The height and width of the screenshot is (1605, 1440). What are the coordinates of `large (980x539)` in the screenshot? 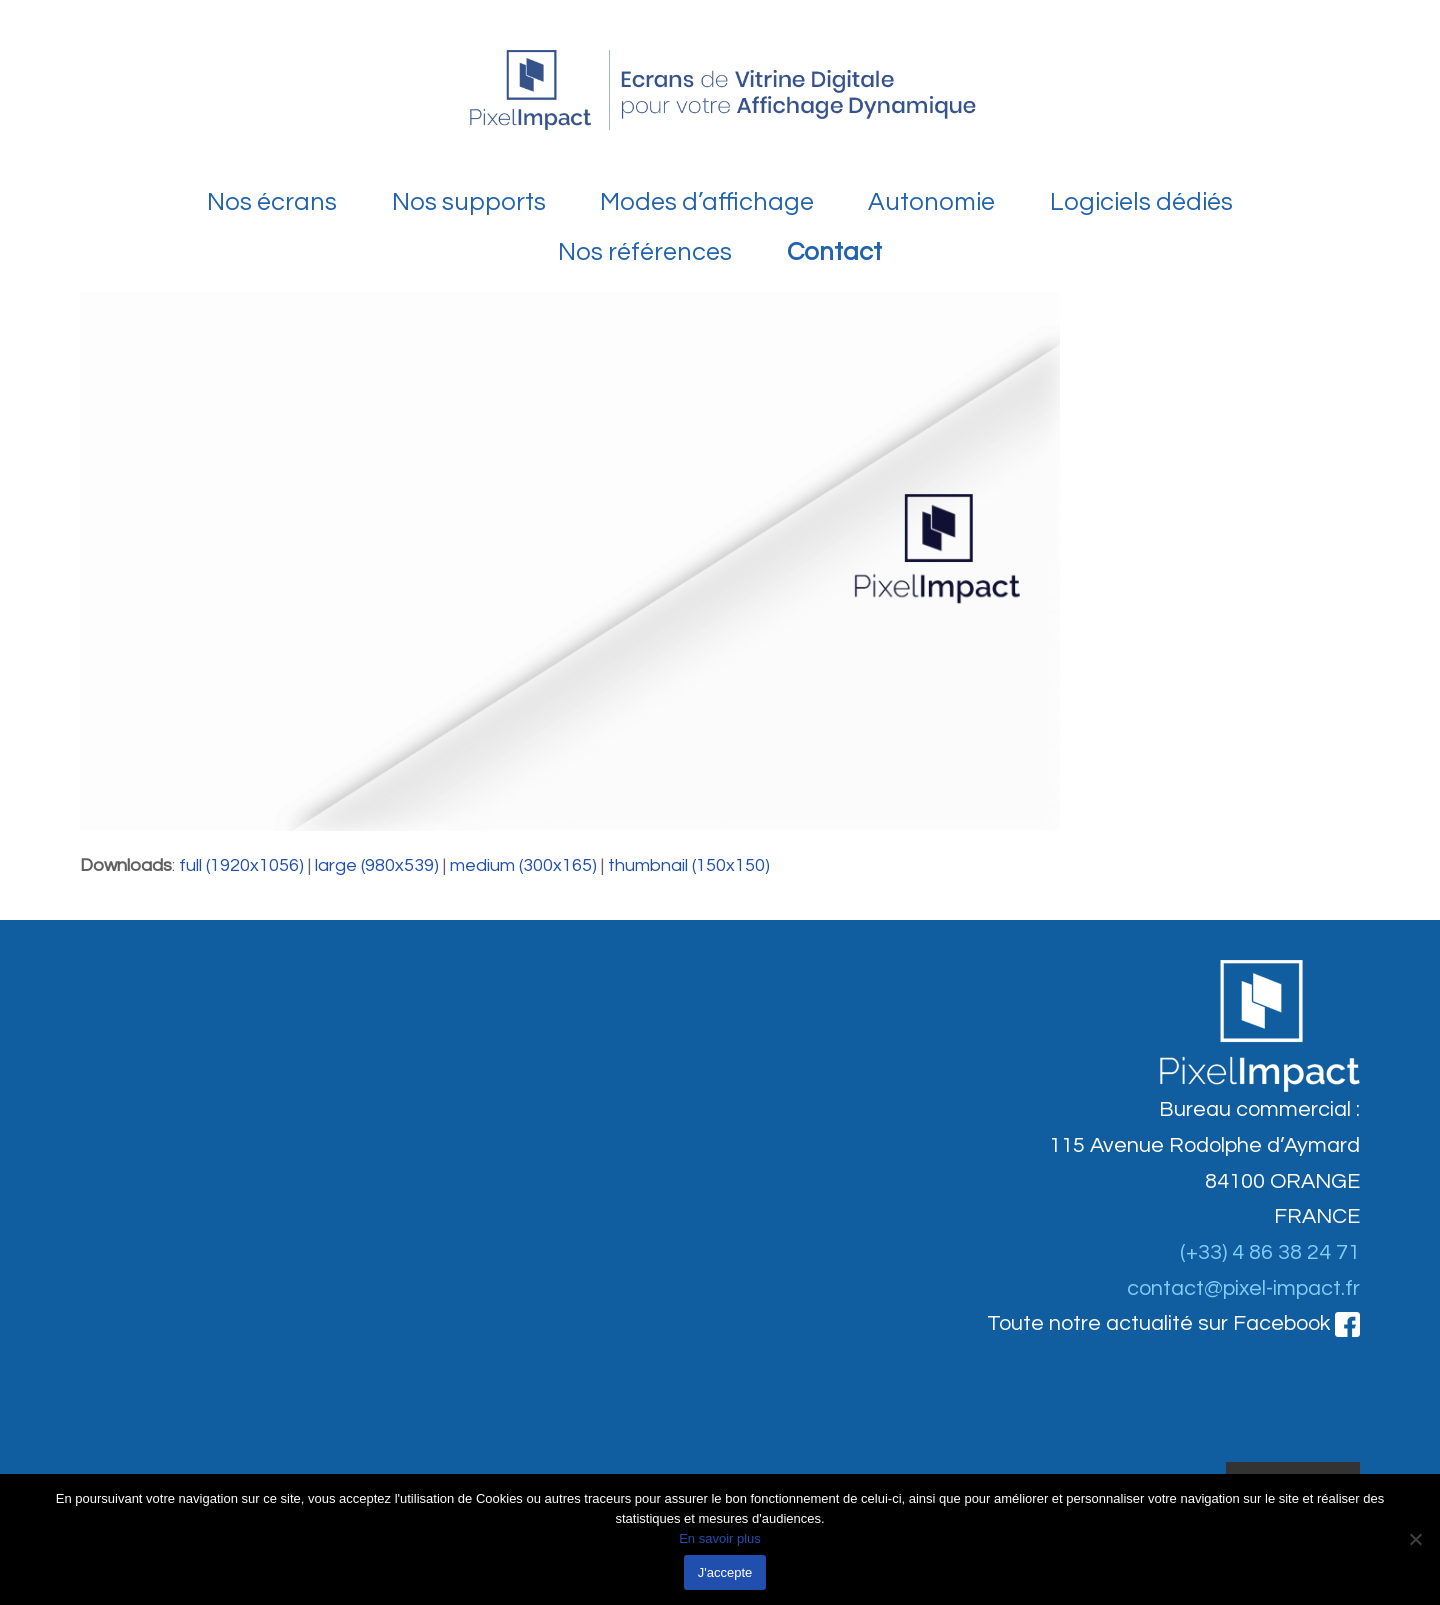 It's located at (377, 865).